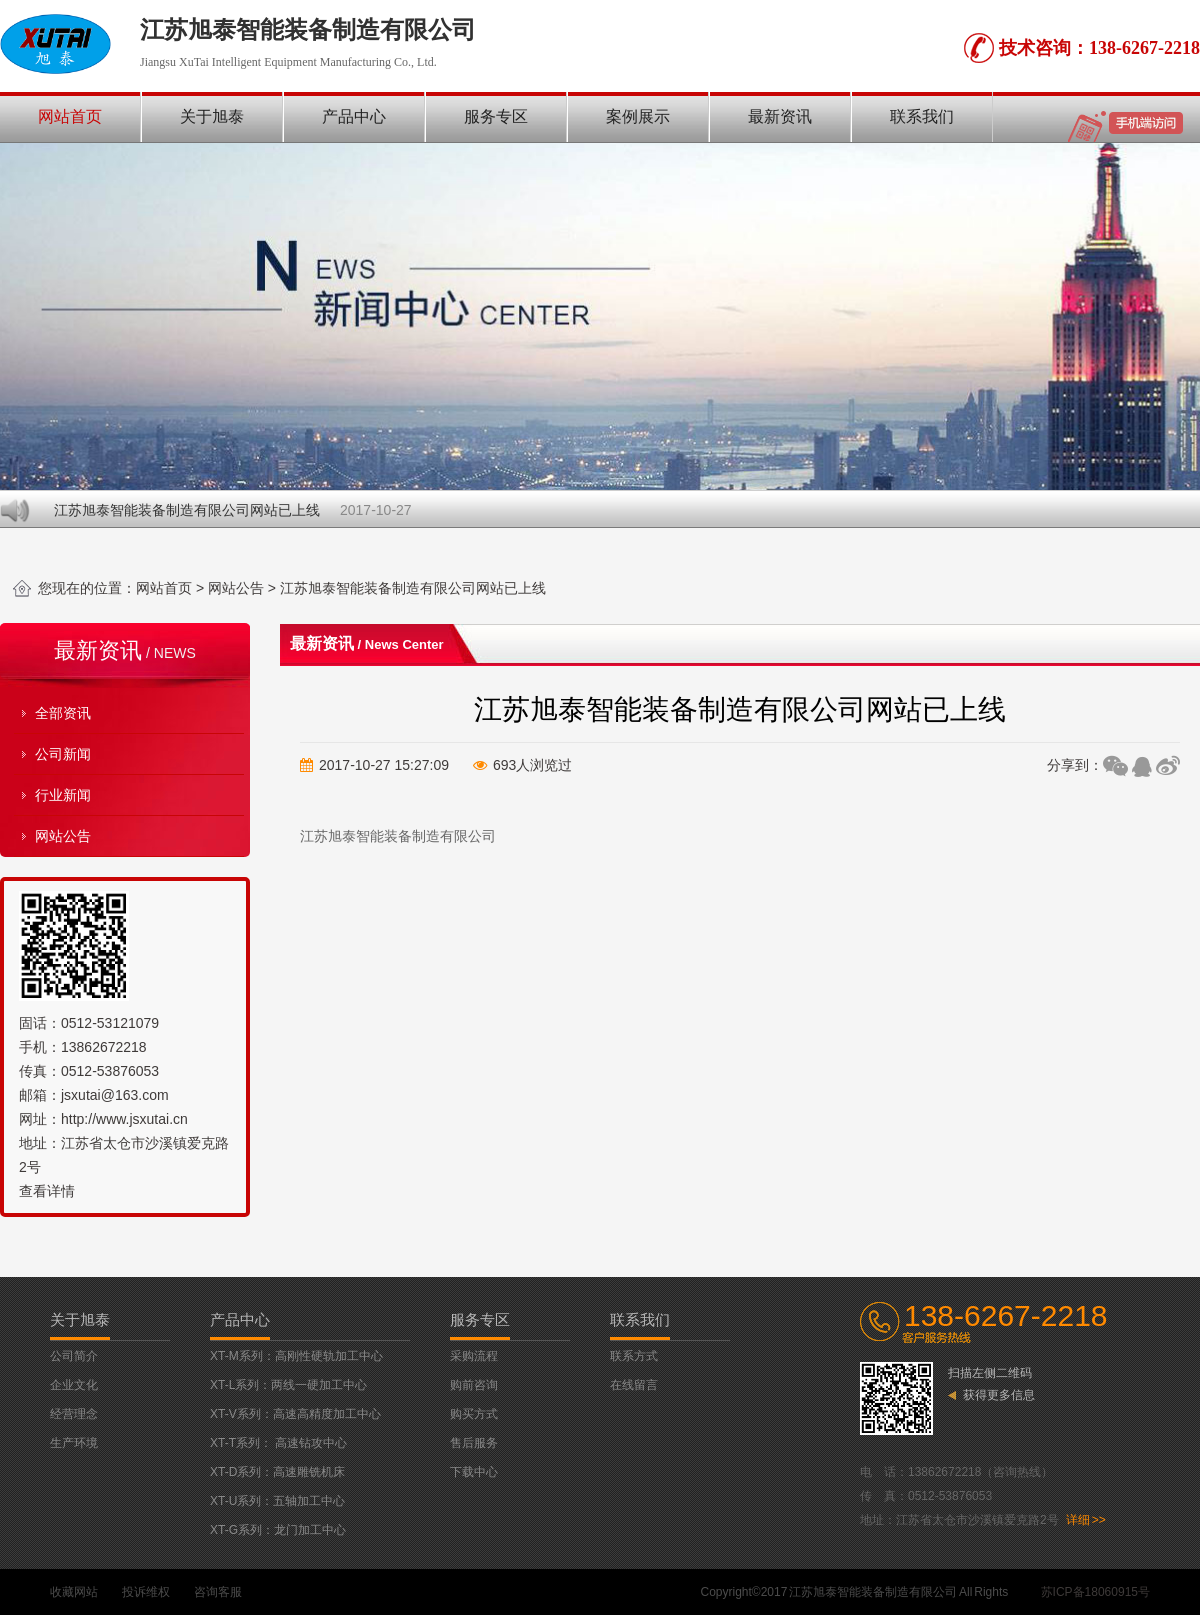 The height and width of the screenshot is (1615, 1200). Describe the element at coordinates (63, 795) in the screenshot. I see `行业新闻` at that location.